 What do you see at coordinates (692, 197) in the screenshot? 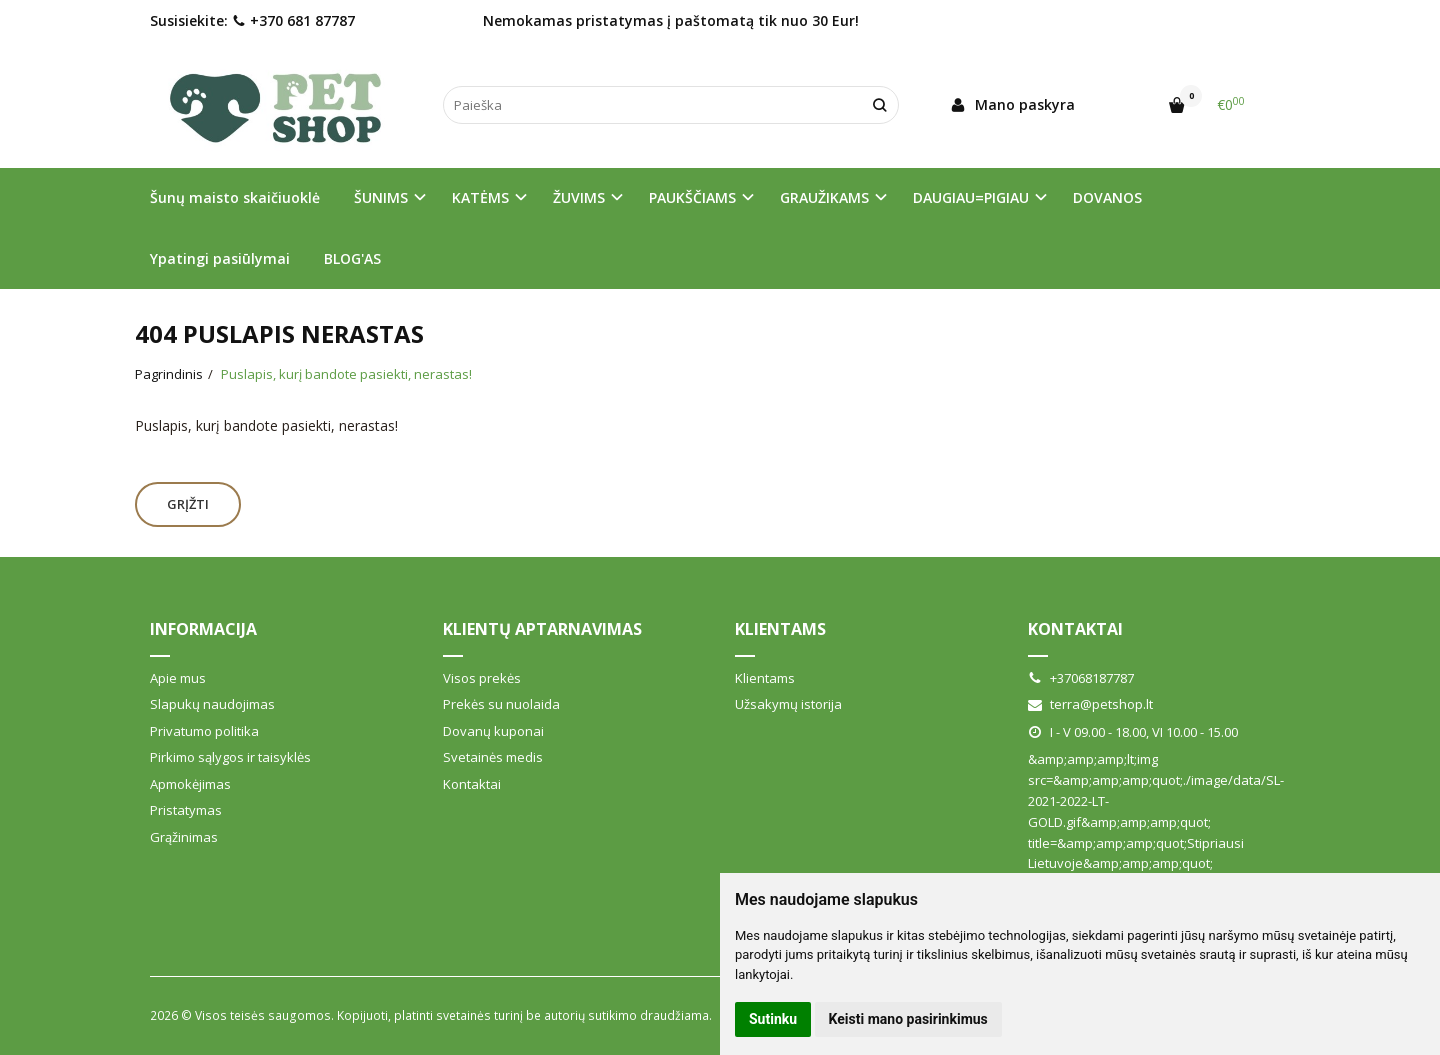
I see `PAUKŠČIAMS [button]` at bounding box center [692, 197].